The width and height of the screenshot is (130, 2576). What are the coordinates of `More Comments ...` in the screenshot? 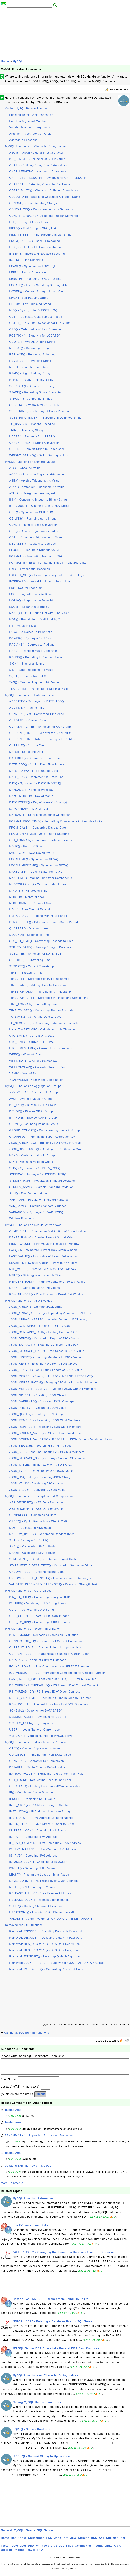 It's located at (14, 2186).